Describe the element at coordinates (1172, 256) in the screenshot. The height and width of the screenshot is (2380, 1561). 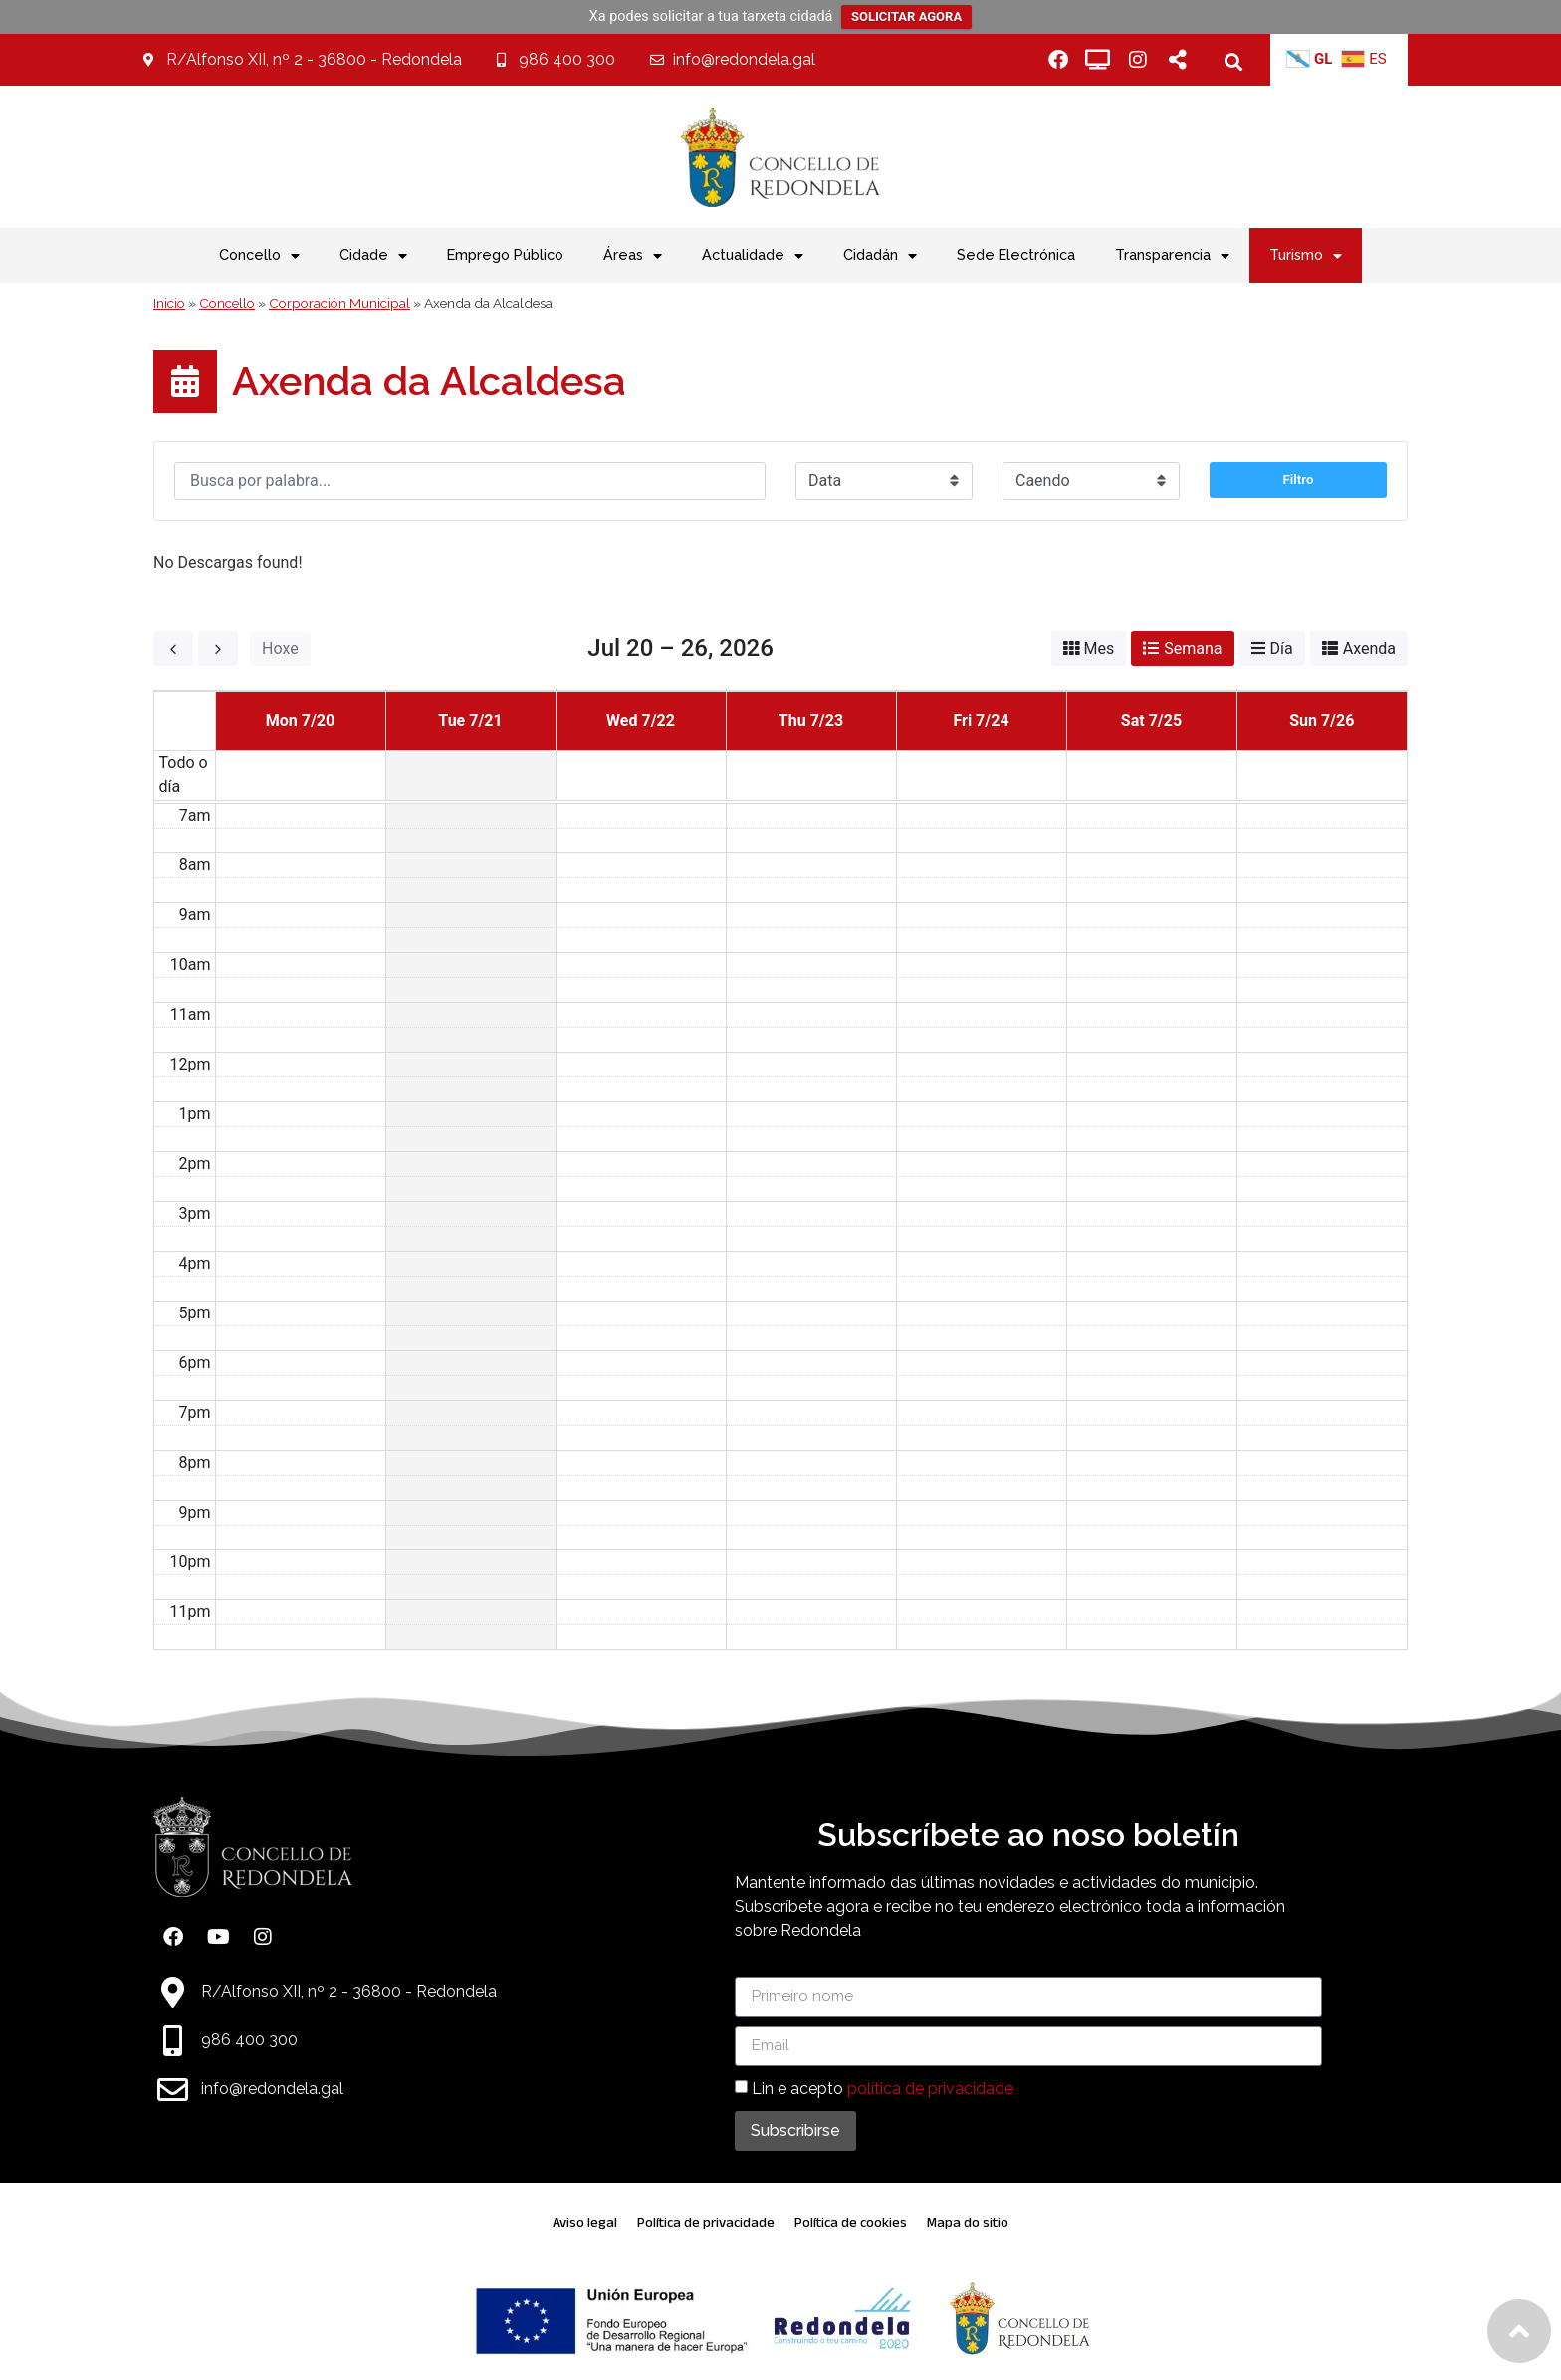
I see `Transparencia` at that location.